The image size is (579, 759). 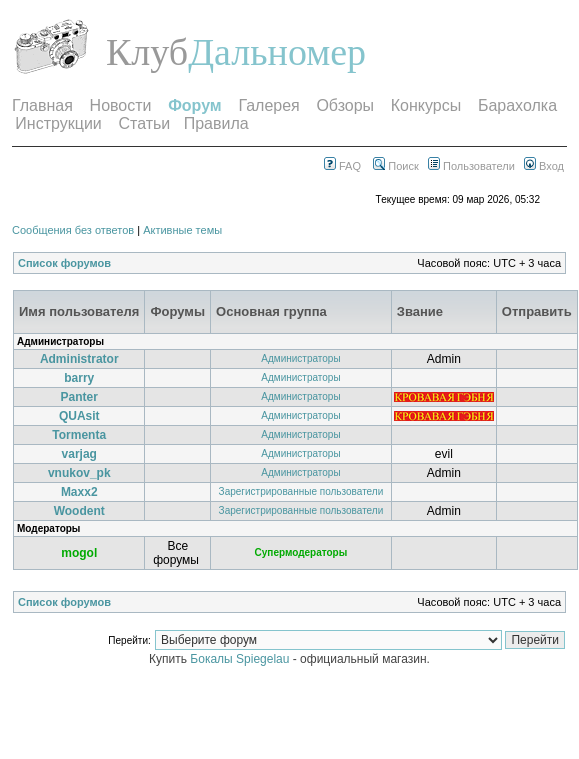 I want to click on Галерея, so click(x=268, y=105).